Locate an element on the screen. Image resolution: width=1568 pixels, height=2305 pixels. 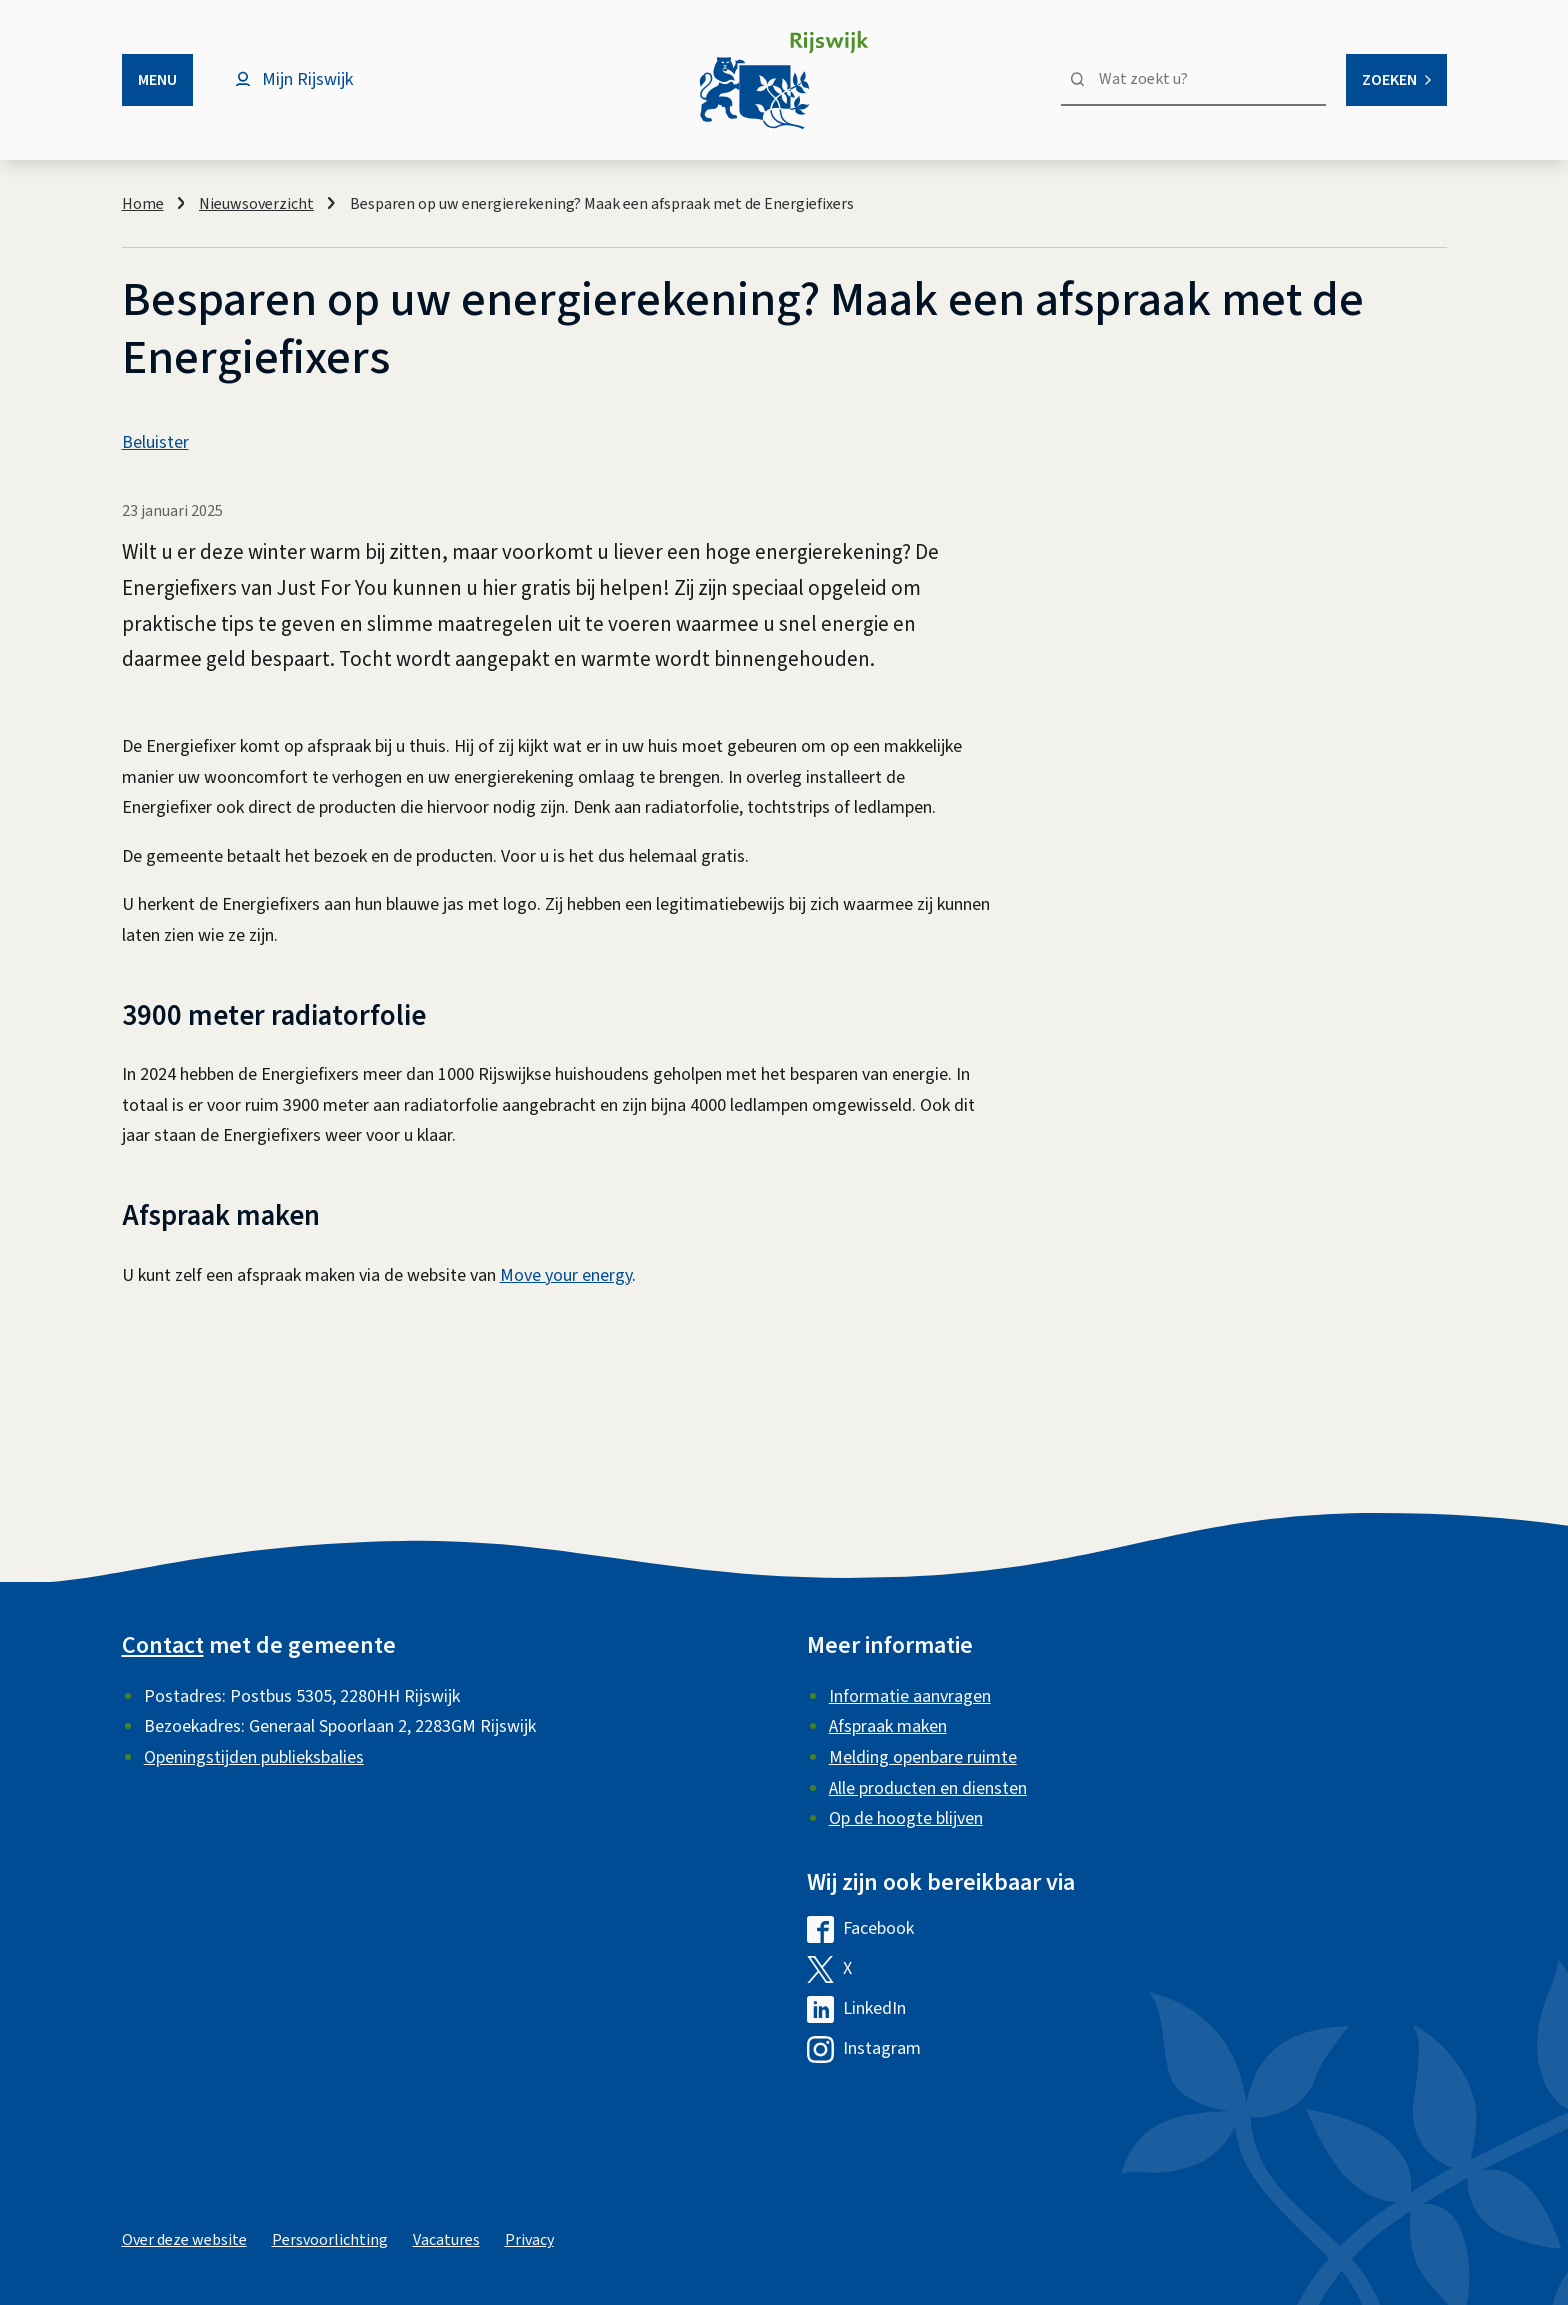
Persvoorlichting is located at coordinates (330, 2240).